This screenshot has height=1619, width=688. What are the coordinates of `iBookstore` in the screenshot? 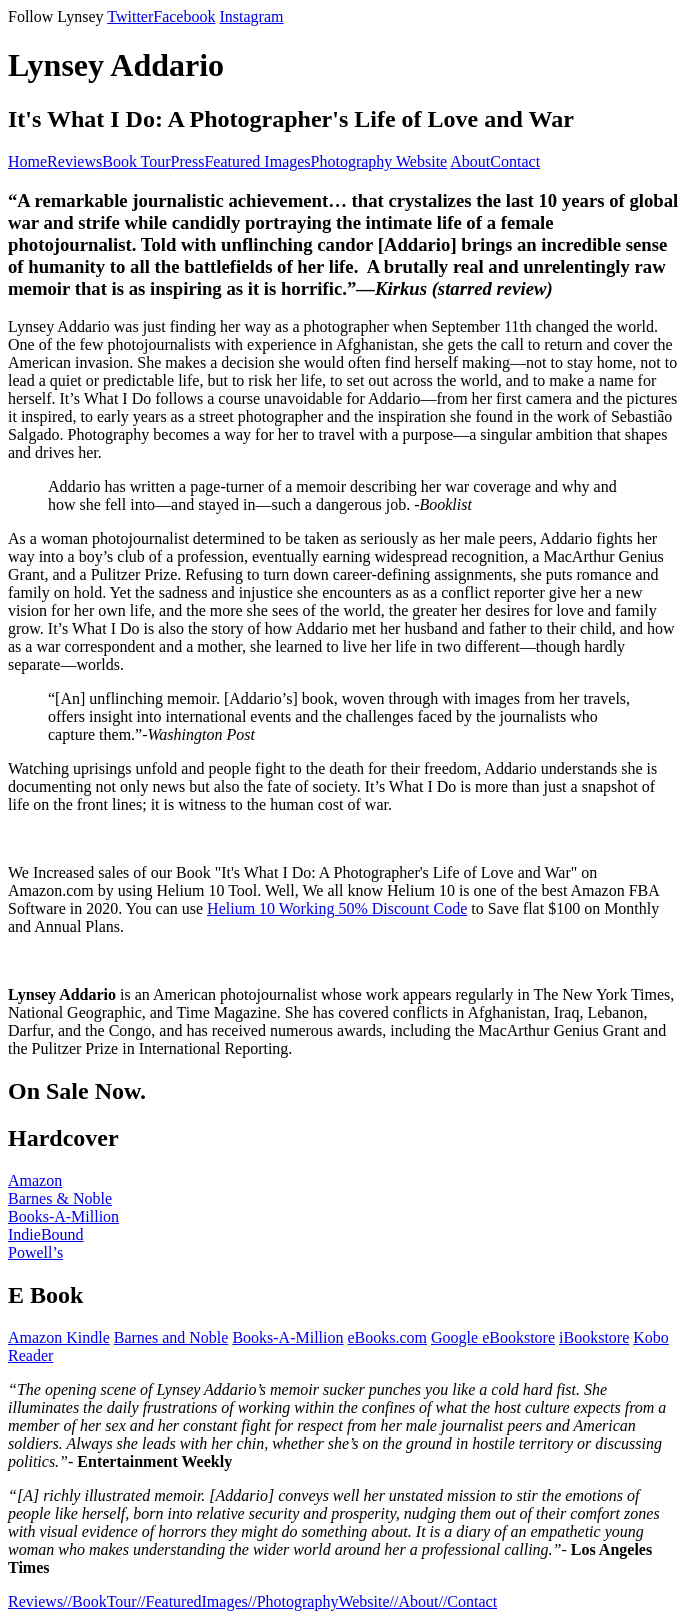 It's located at (594, 1337).